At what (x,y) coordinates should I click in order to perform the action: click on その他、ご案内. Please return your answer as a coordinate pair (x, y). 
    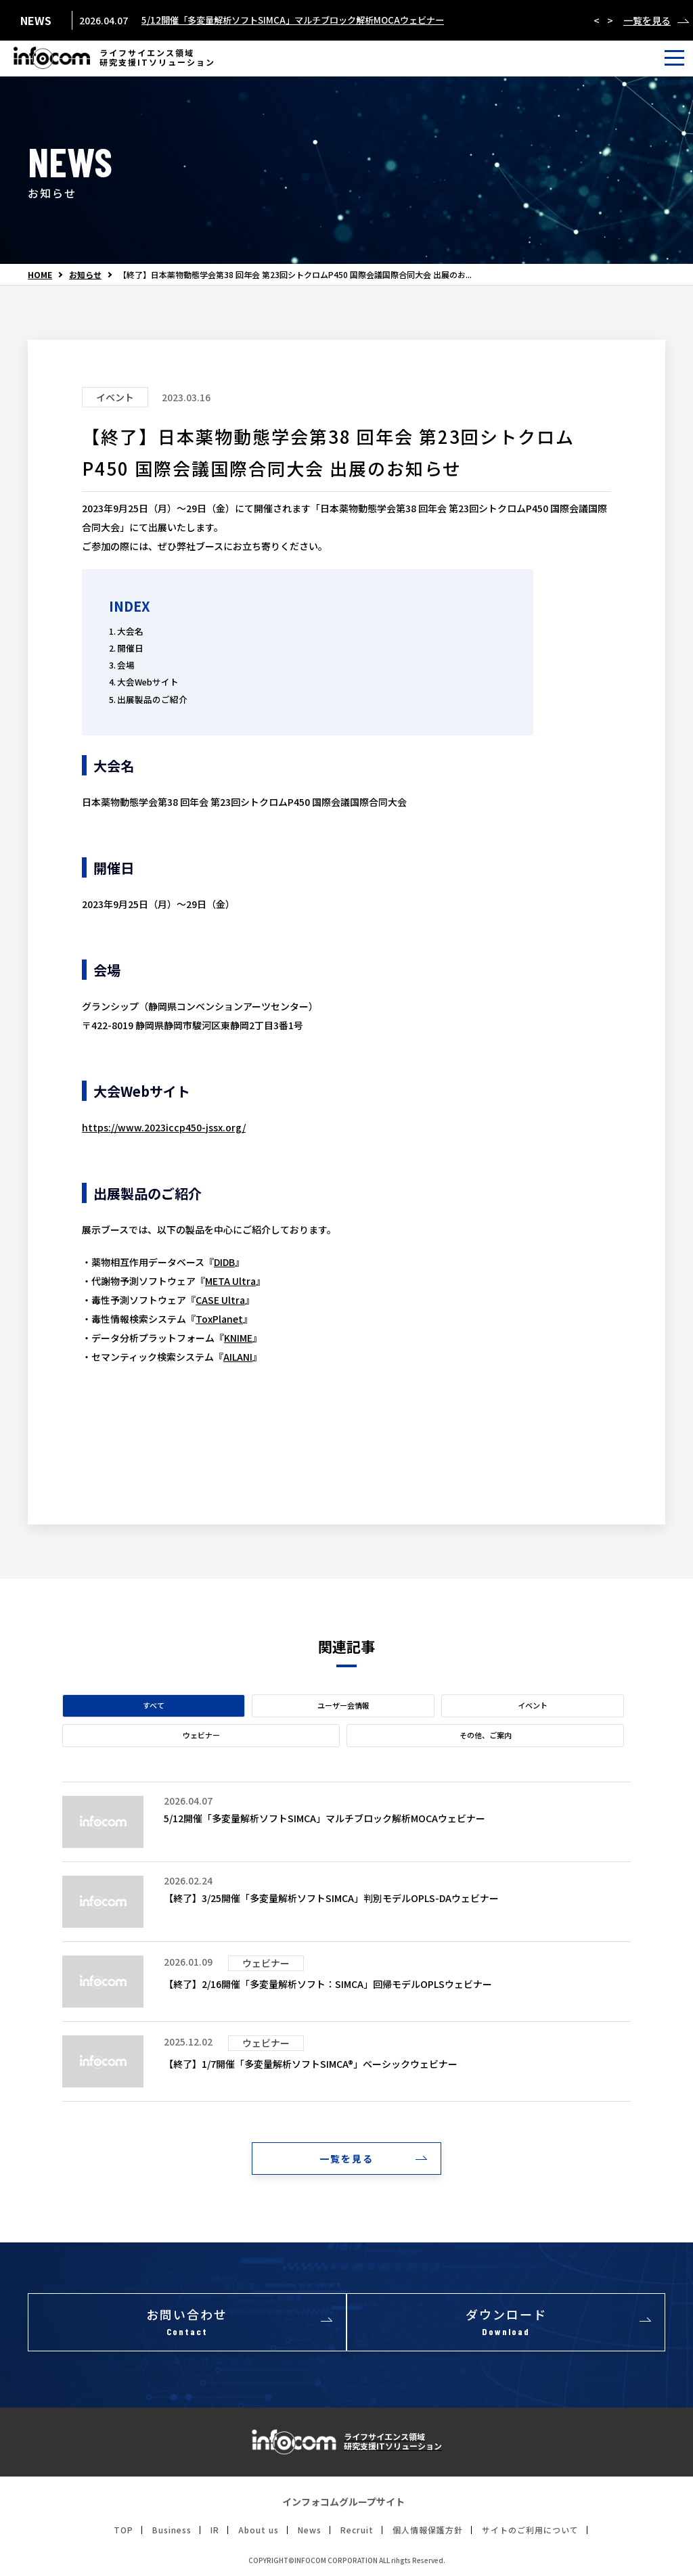
    Looking at the image, I should click on (486, 1735).